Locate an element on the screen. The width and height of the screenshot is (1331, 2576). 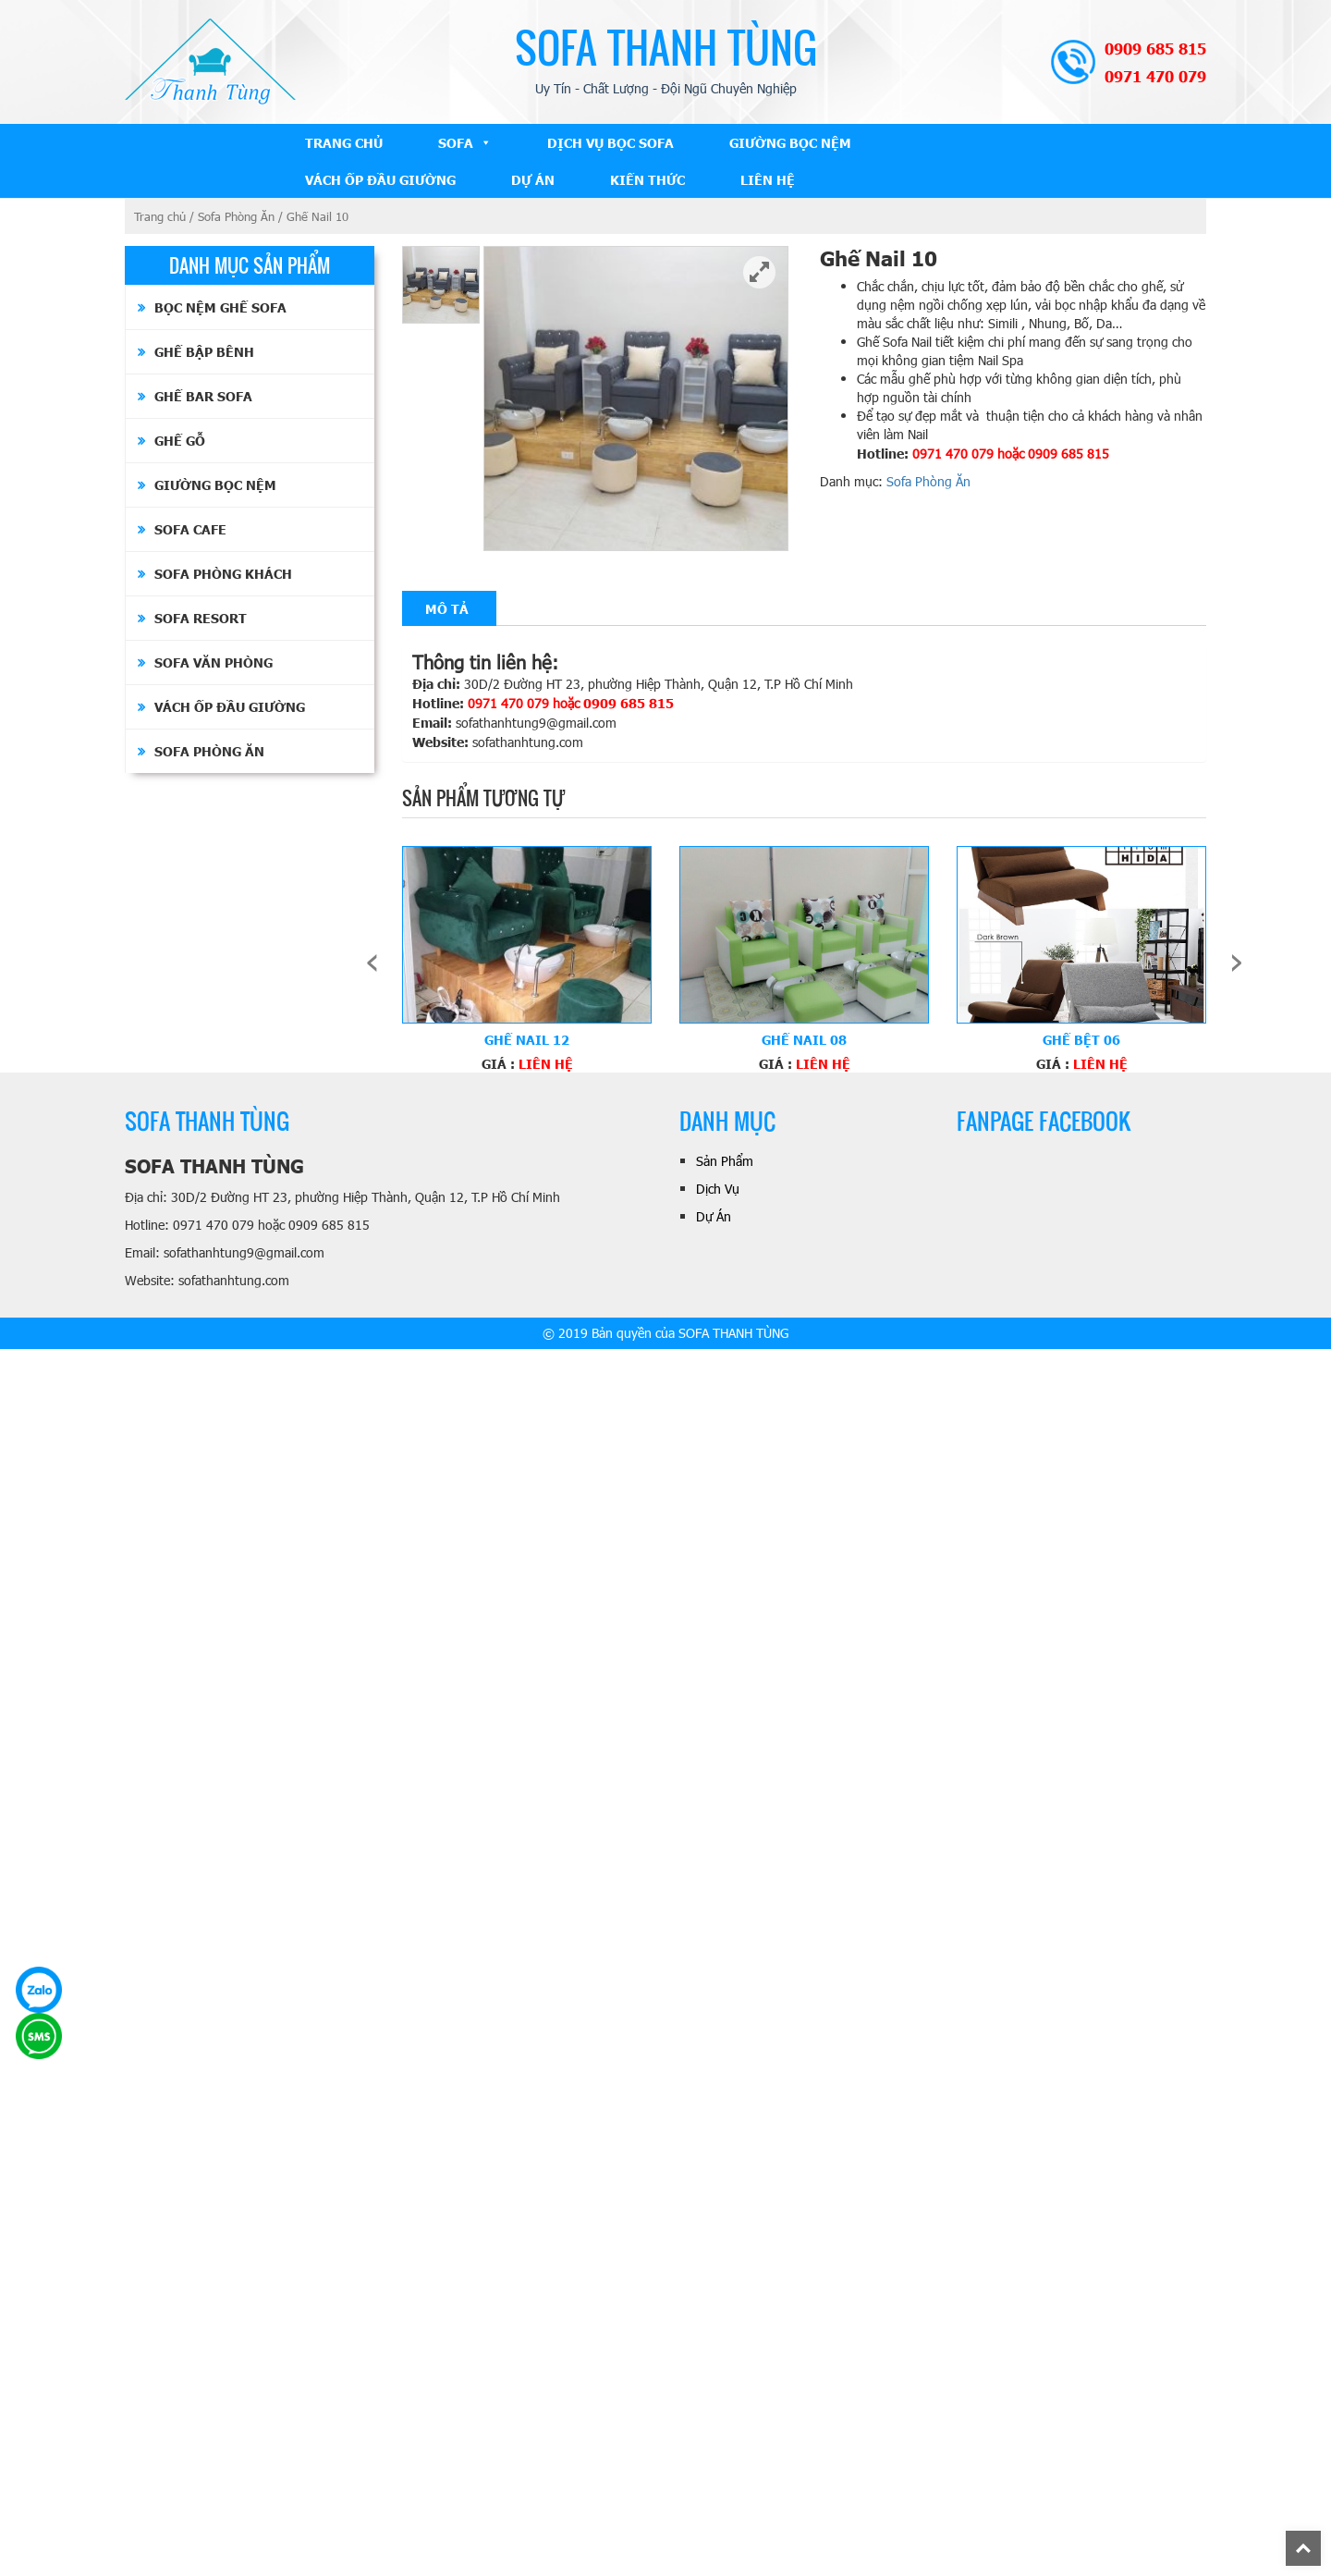
Trang Chủ is located at coordinates (344, 142).